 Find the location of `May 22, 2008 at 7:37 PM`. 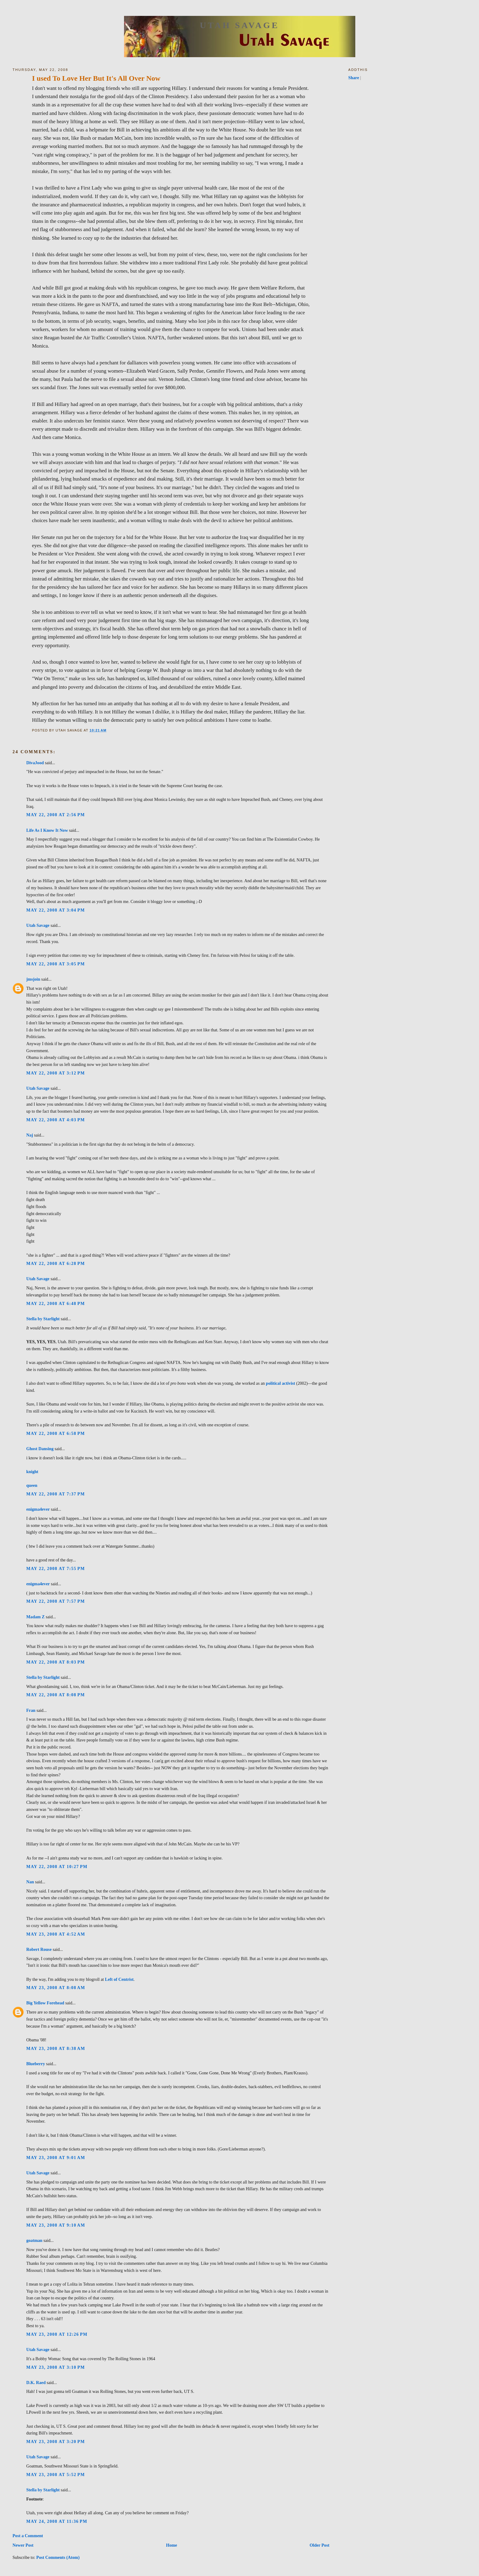

May 22, 2008 at 7:37 PM is located at coordinates (55, 1493).